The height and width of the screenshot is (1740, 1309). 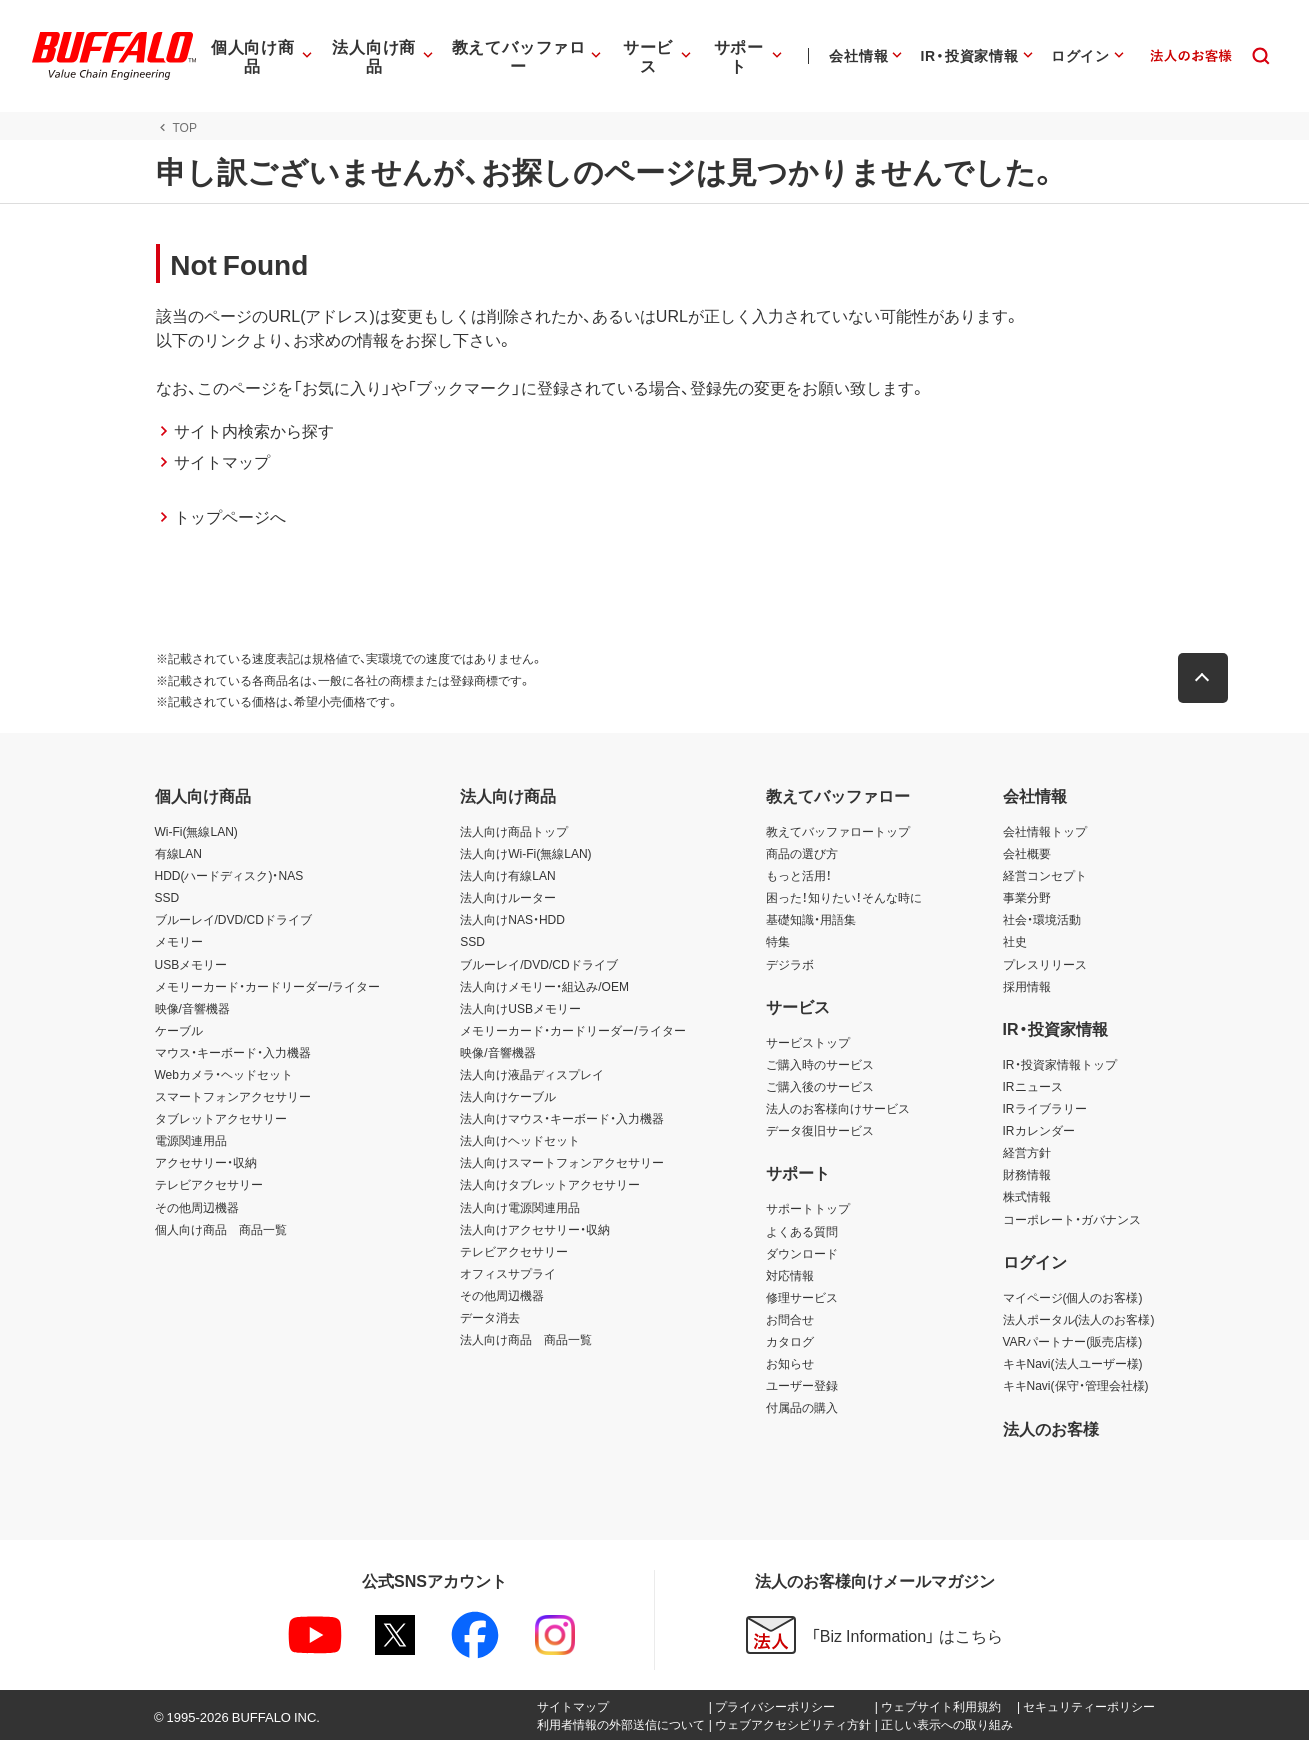 What do you see at coordinates (192, 1008) in the screenshot?
I see `映像/音響機器` at bounding box center [192, 1008].